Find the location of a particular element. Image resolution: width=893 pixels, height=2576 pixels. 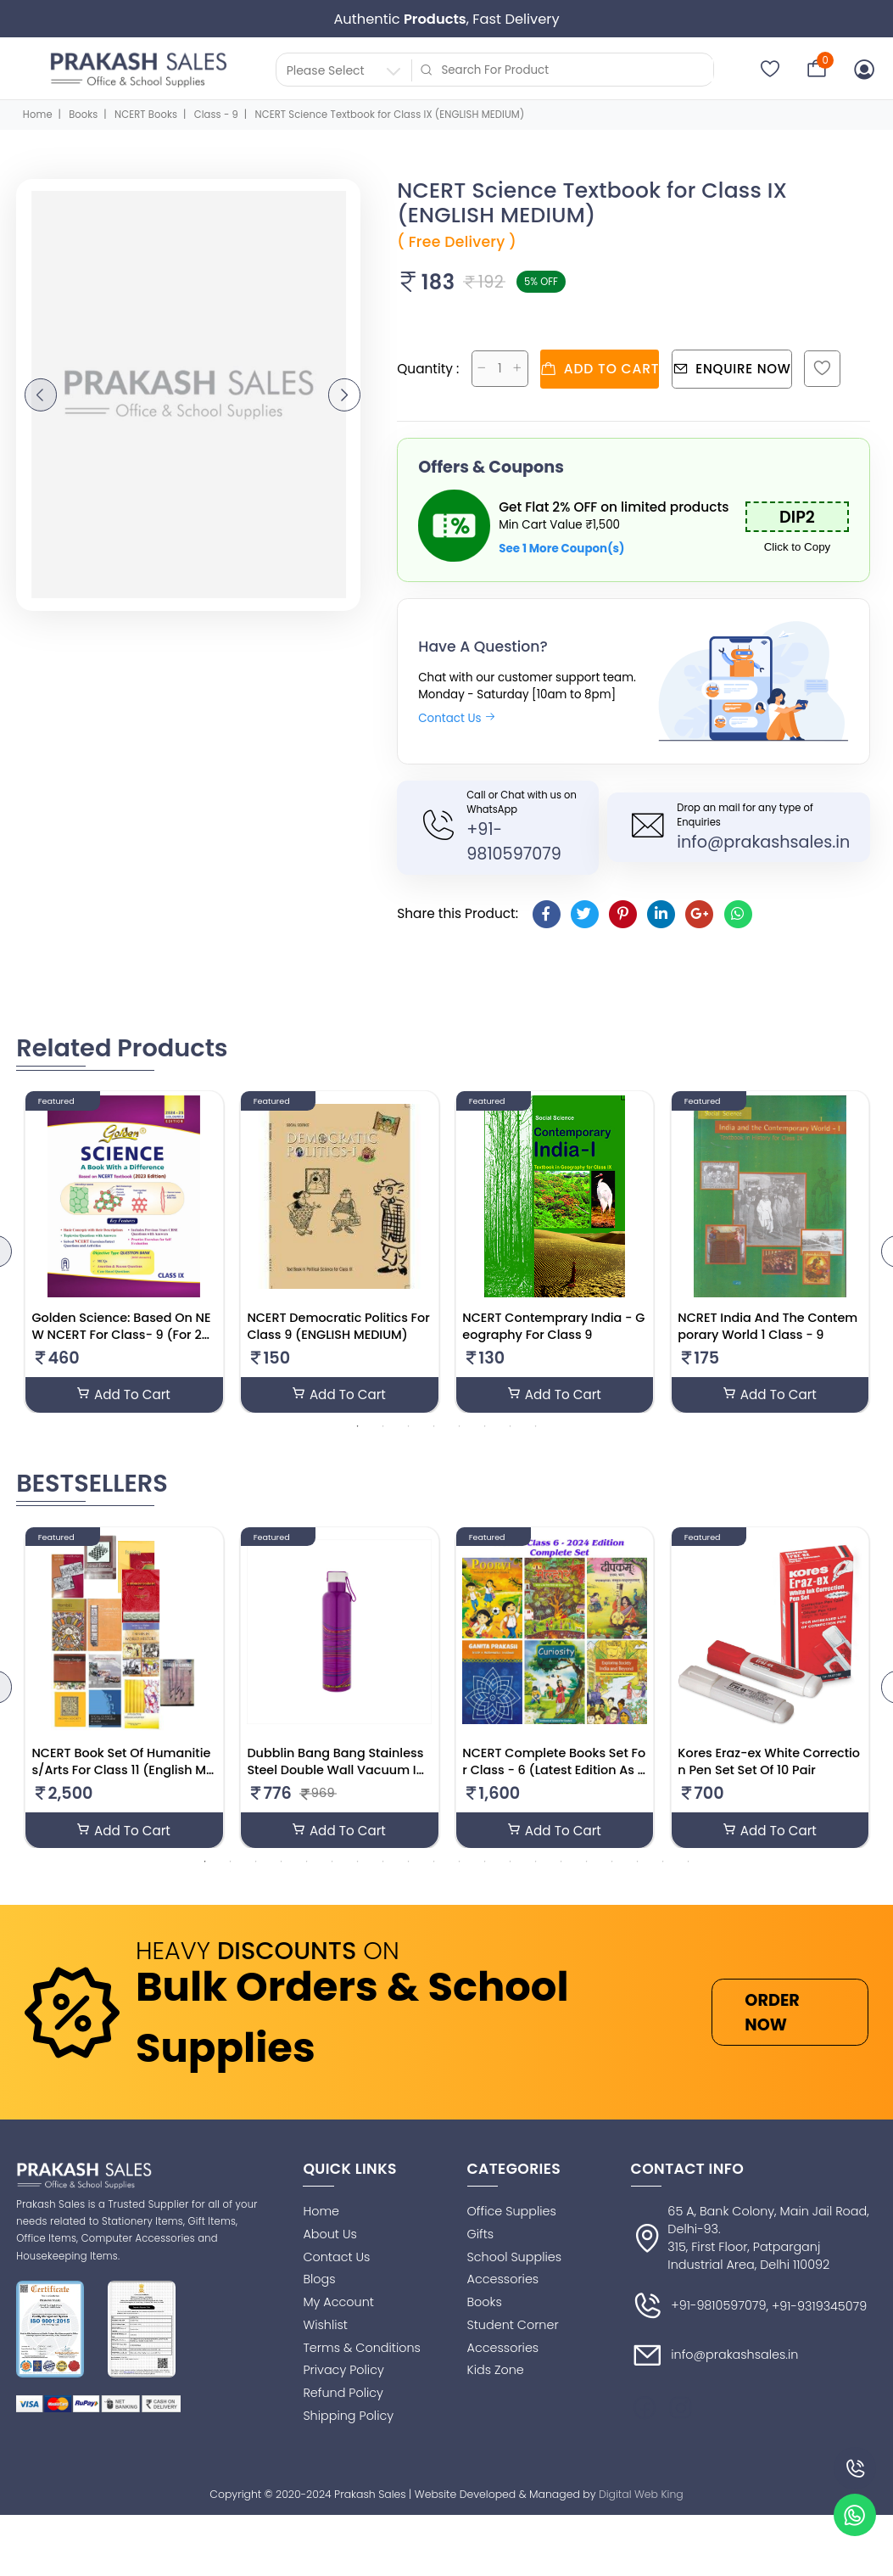

See 1 More Coupon(s) is located at coordinates (561, 547).